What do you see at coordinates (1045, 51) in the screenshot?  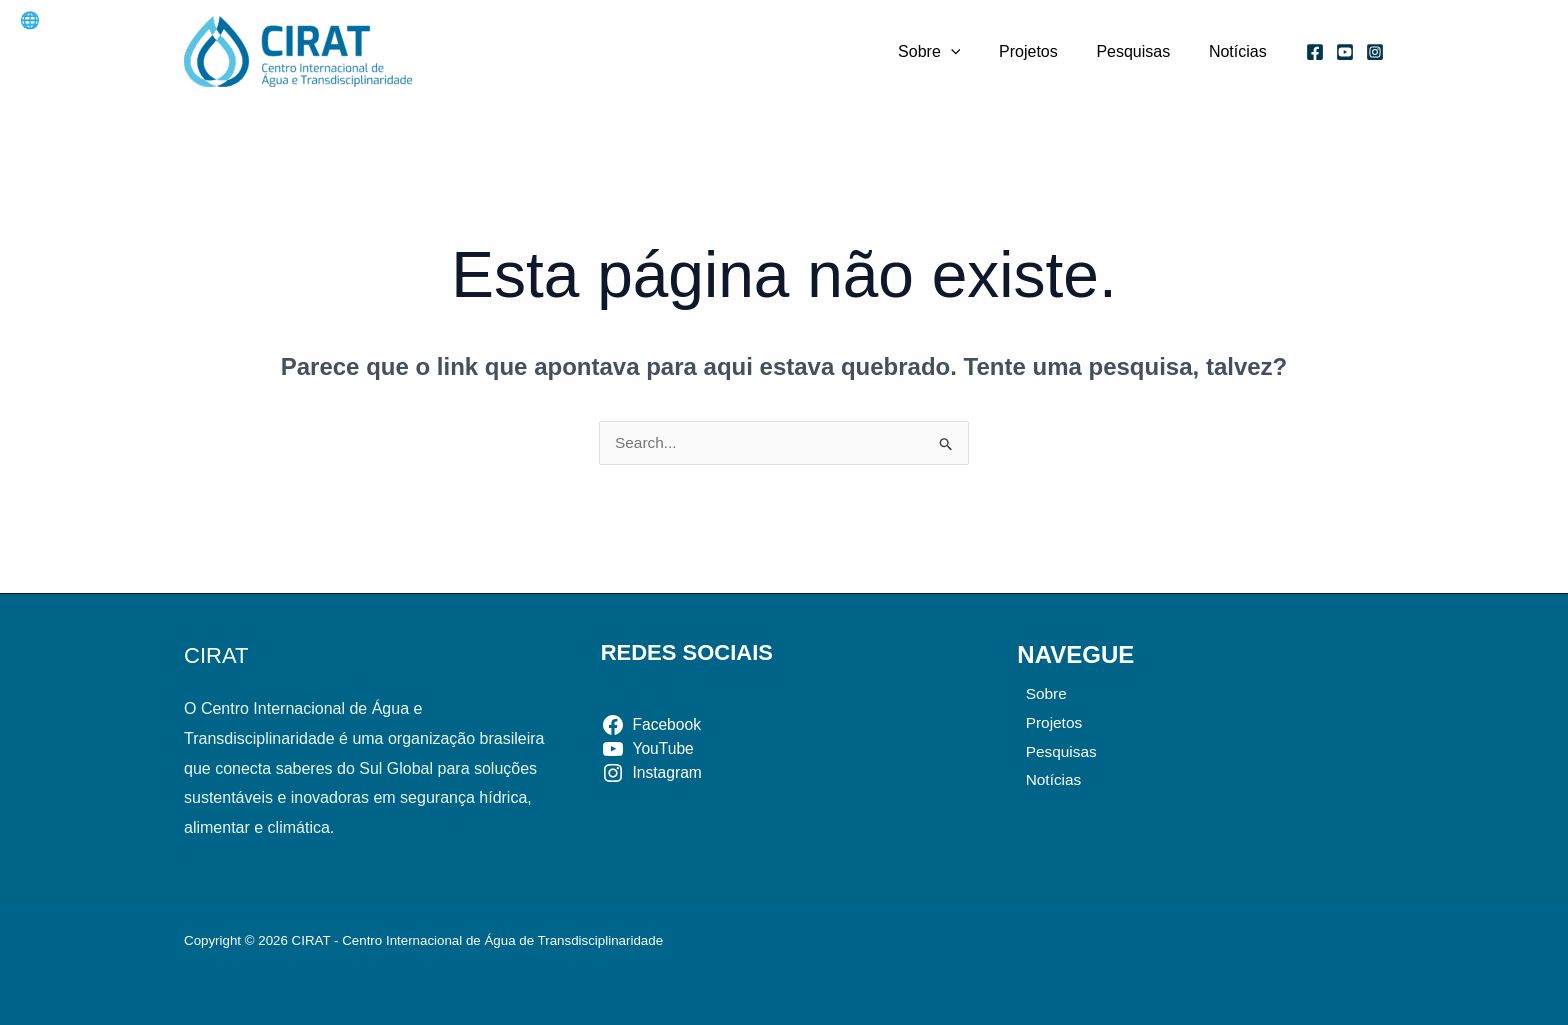 I see `Projetos` at bounding box center [1045, 51].